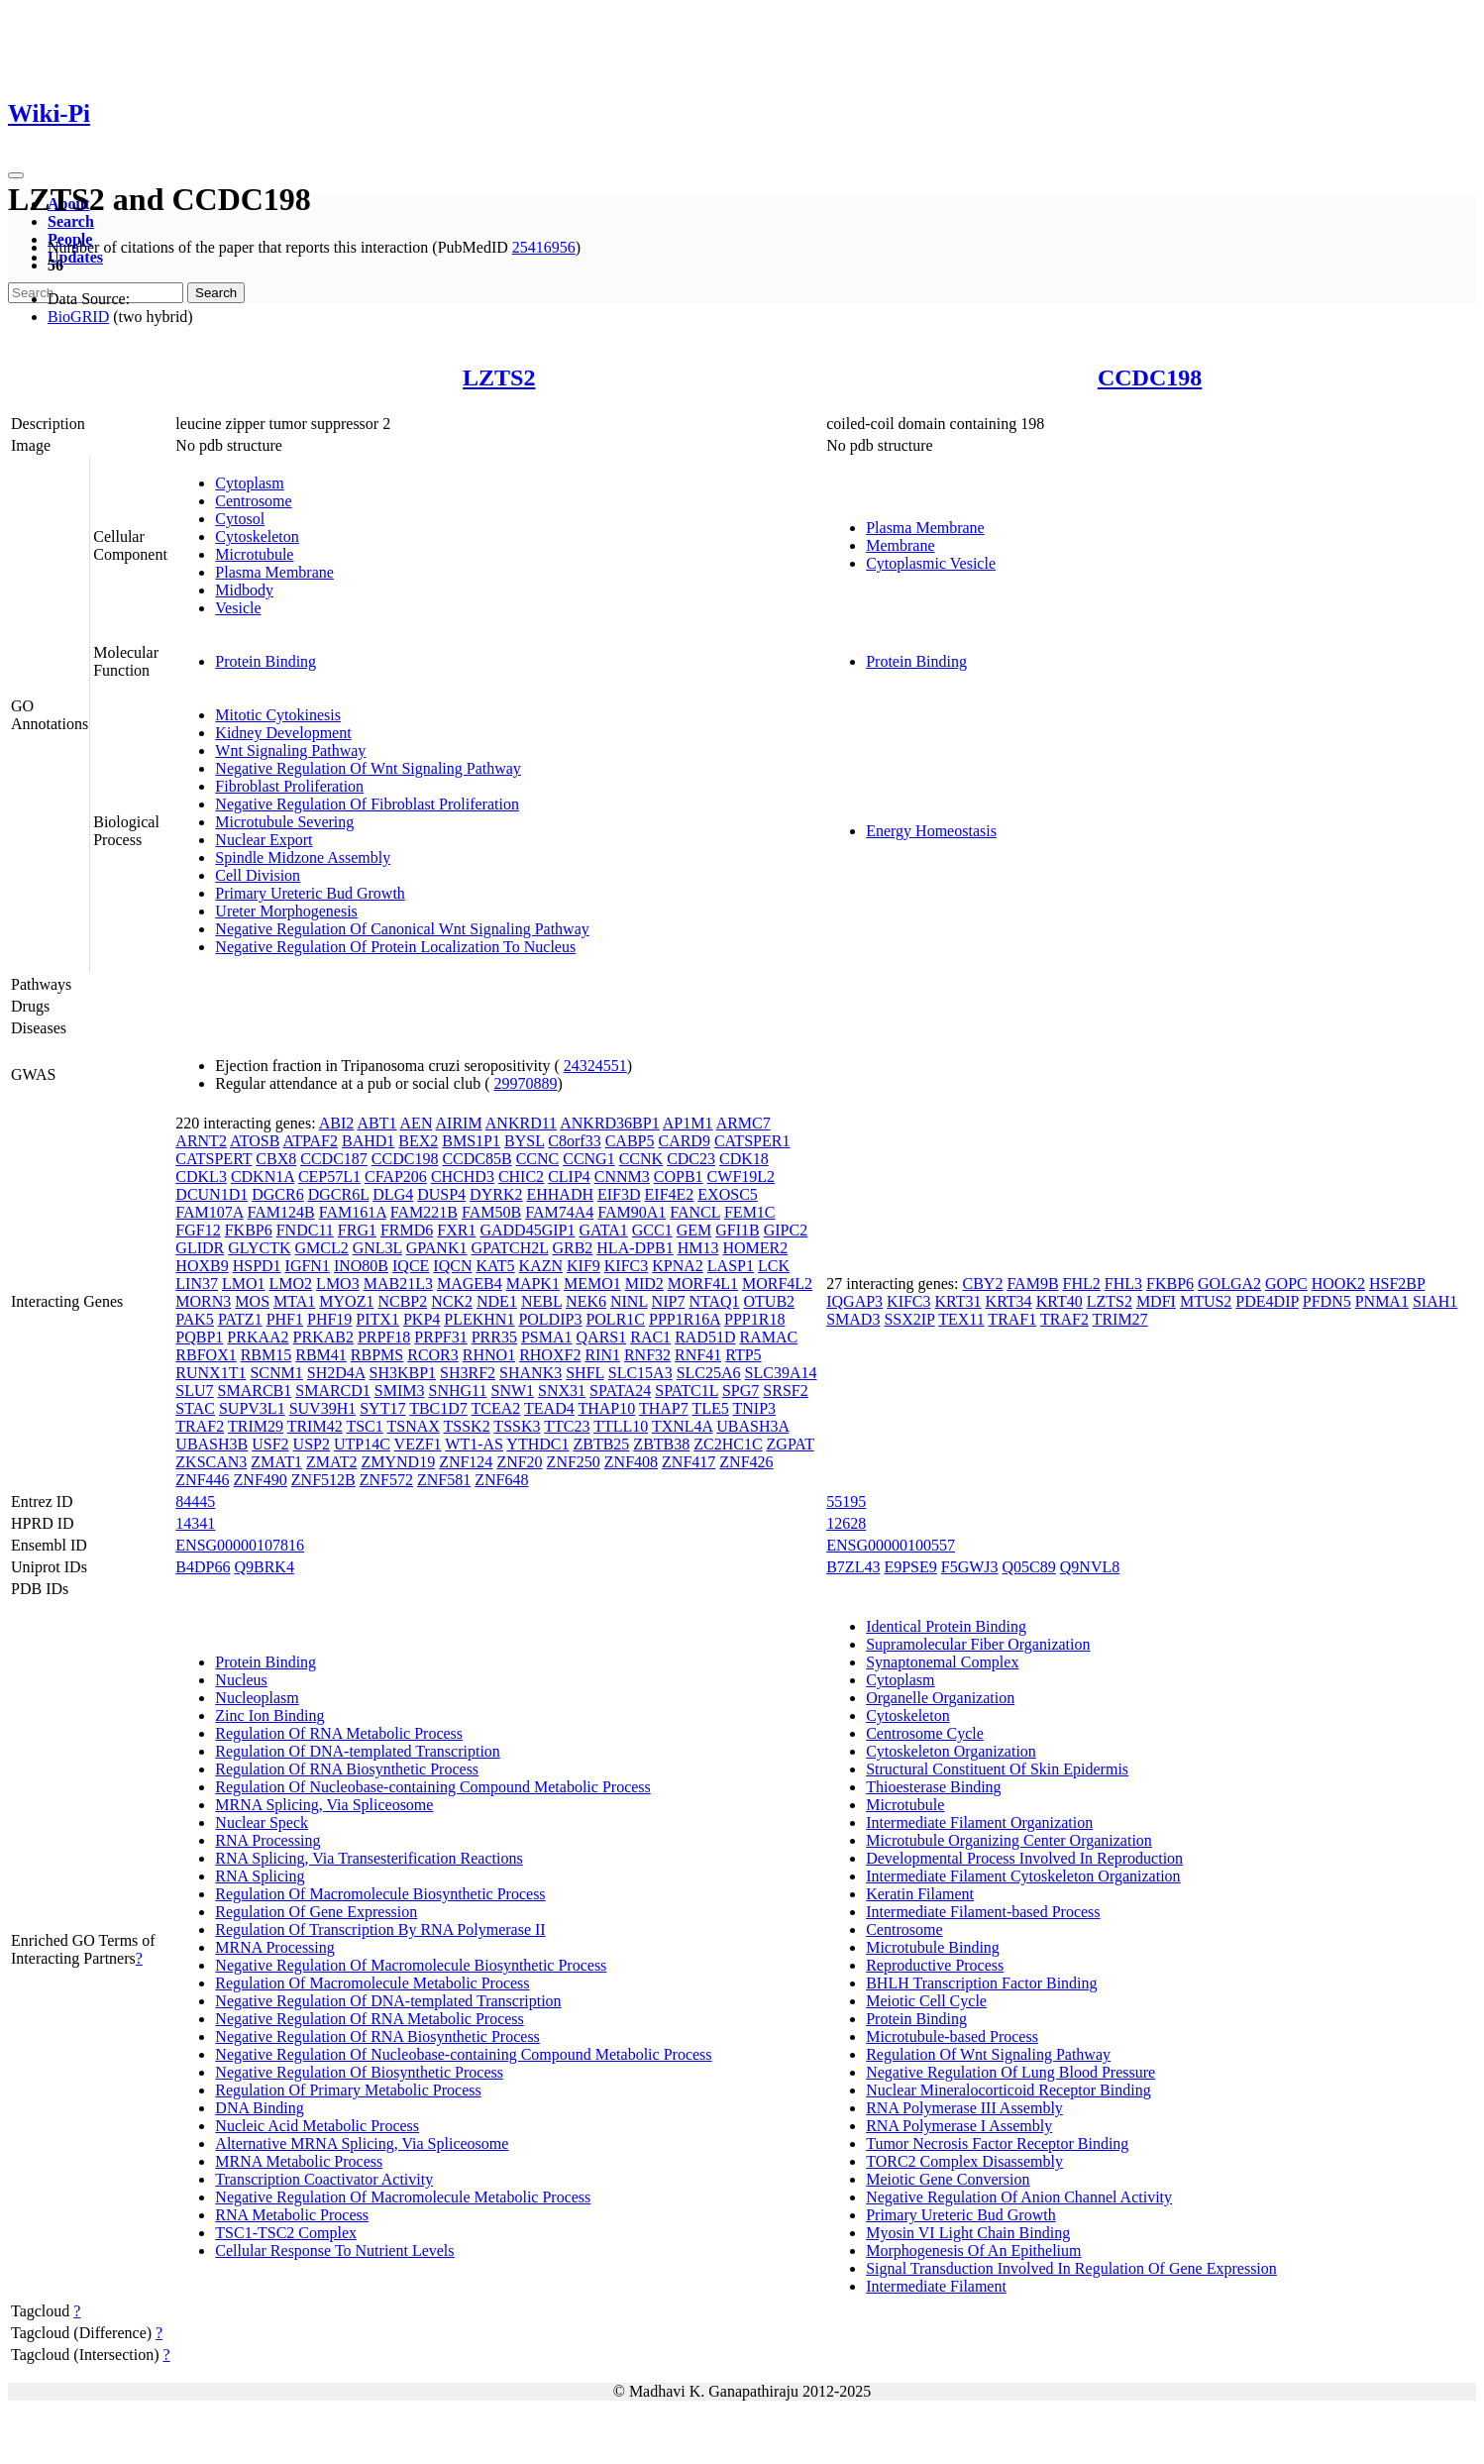 This screenshot has width=1484, height=2464. I want to click on GLYCTK, so click(259, 1247).